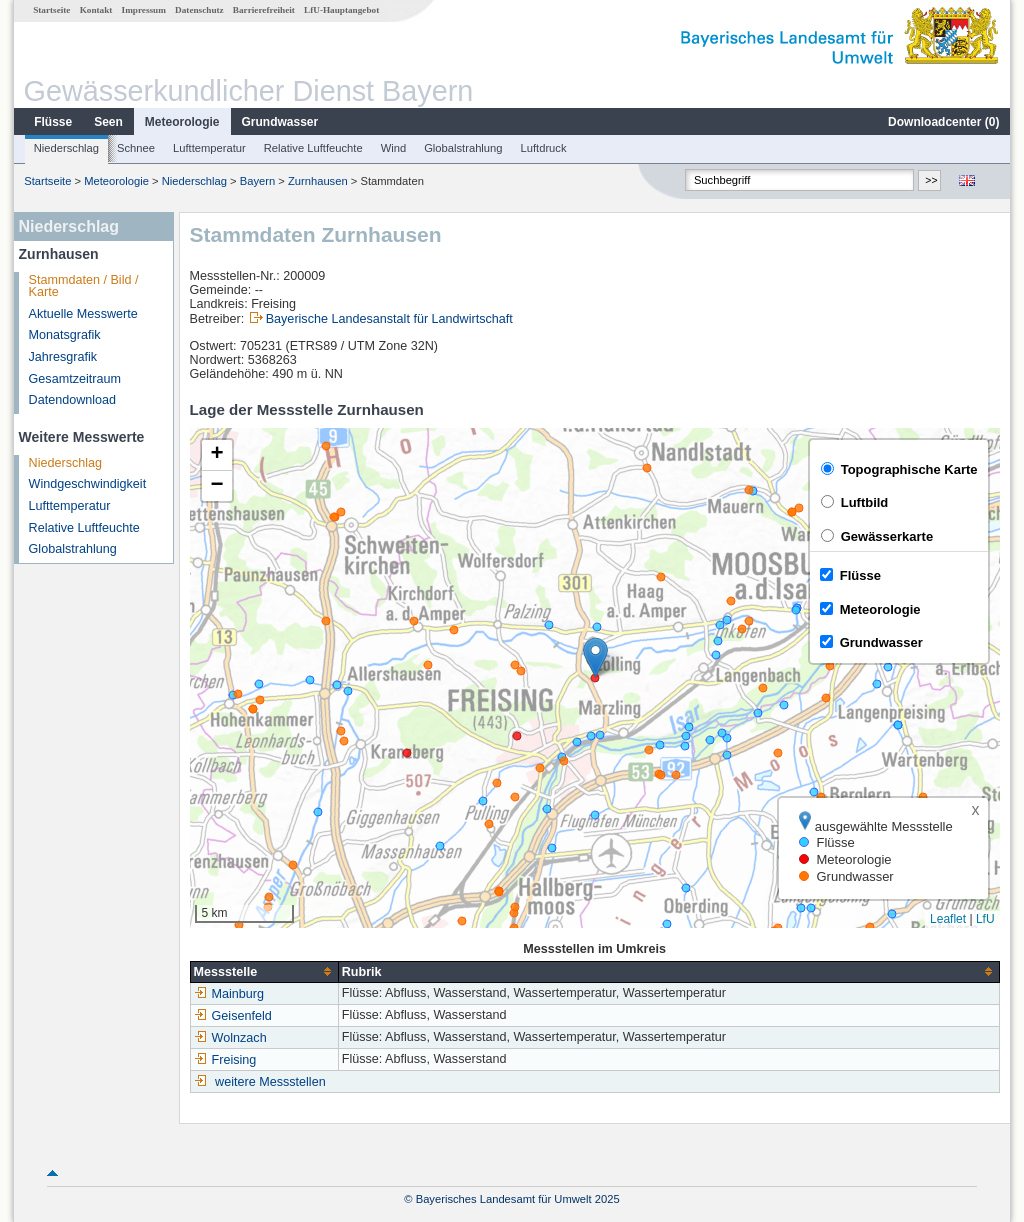 The width and height of the screenshot is (1024, 1222). Describe the element at coordinates (209, 148) in the screenshot. I see `Lufttemperatur` at that location.